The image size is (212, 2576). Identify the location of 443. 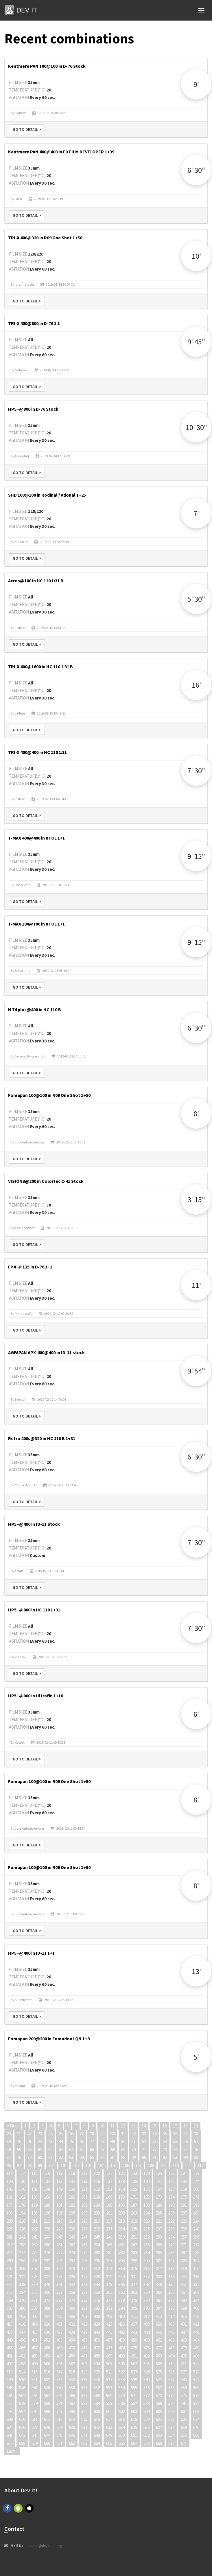
(134, 2332).